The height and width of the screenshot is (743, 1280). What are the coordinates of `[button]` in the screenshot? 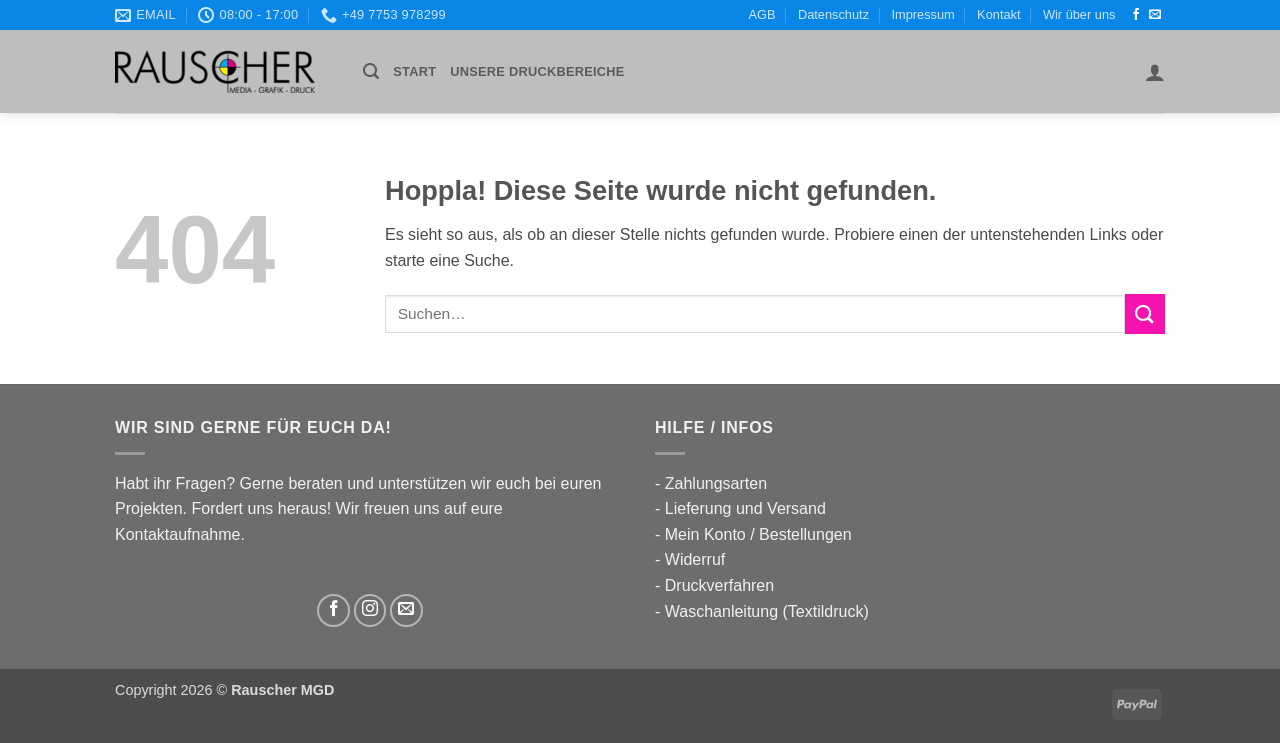 It's located at (371, 71).